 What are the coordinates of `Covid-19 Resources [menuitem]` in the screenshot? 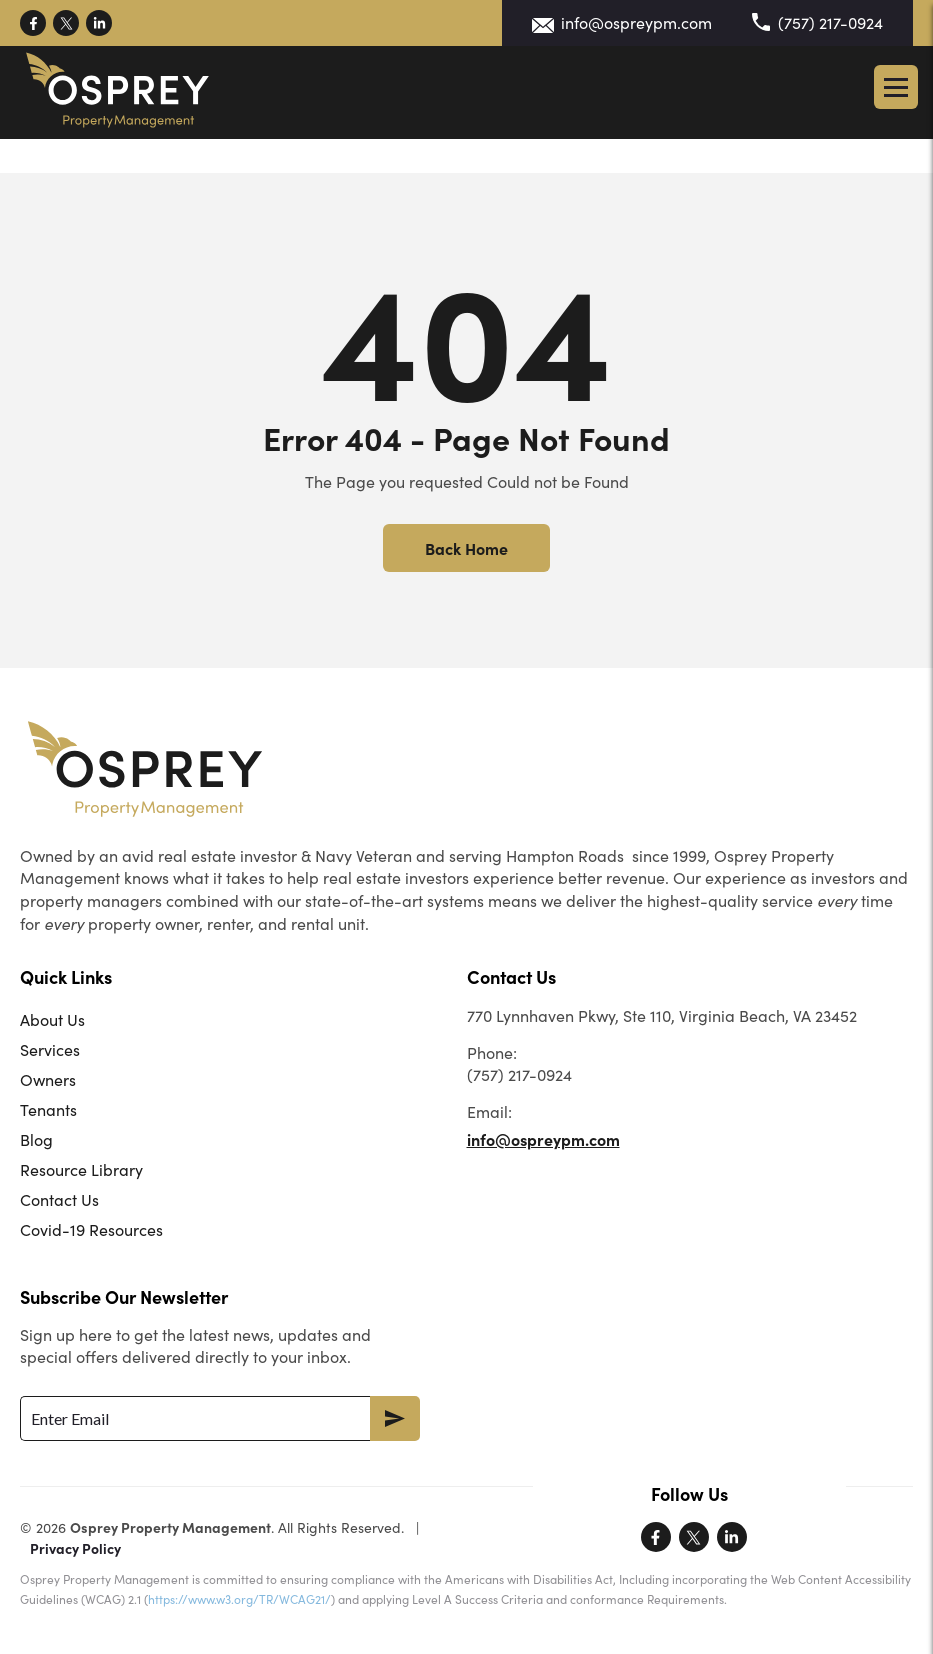 It's located at (91, 1229).